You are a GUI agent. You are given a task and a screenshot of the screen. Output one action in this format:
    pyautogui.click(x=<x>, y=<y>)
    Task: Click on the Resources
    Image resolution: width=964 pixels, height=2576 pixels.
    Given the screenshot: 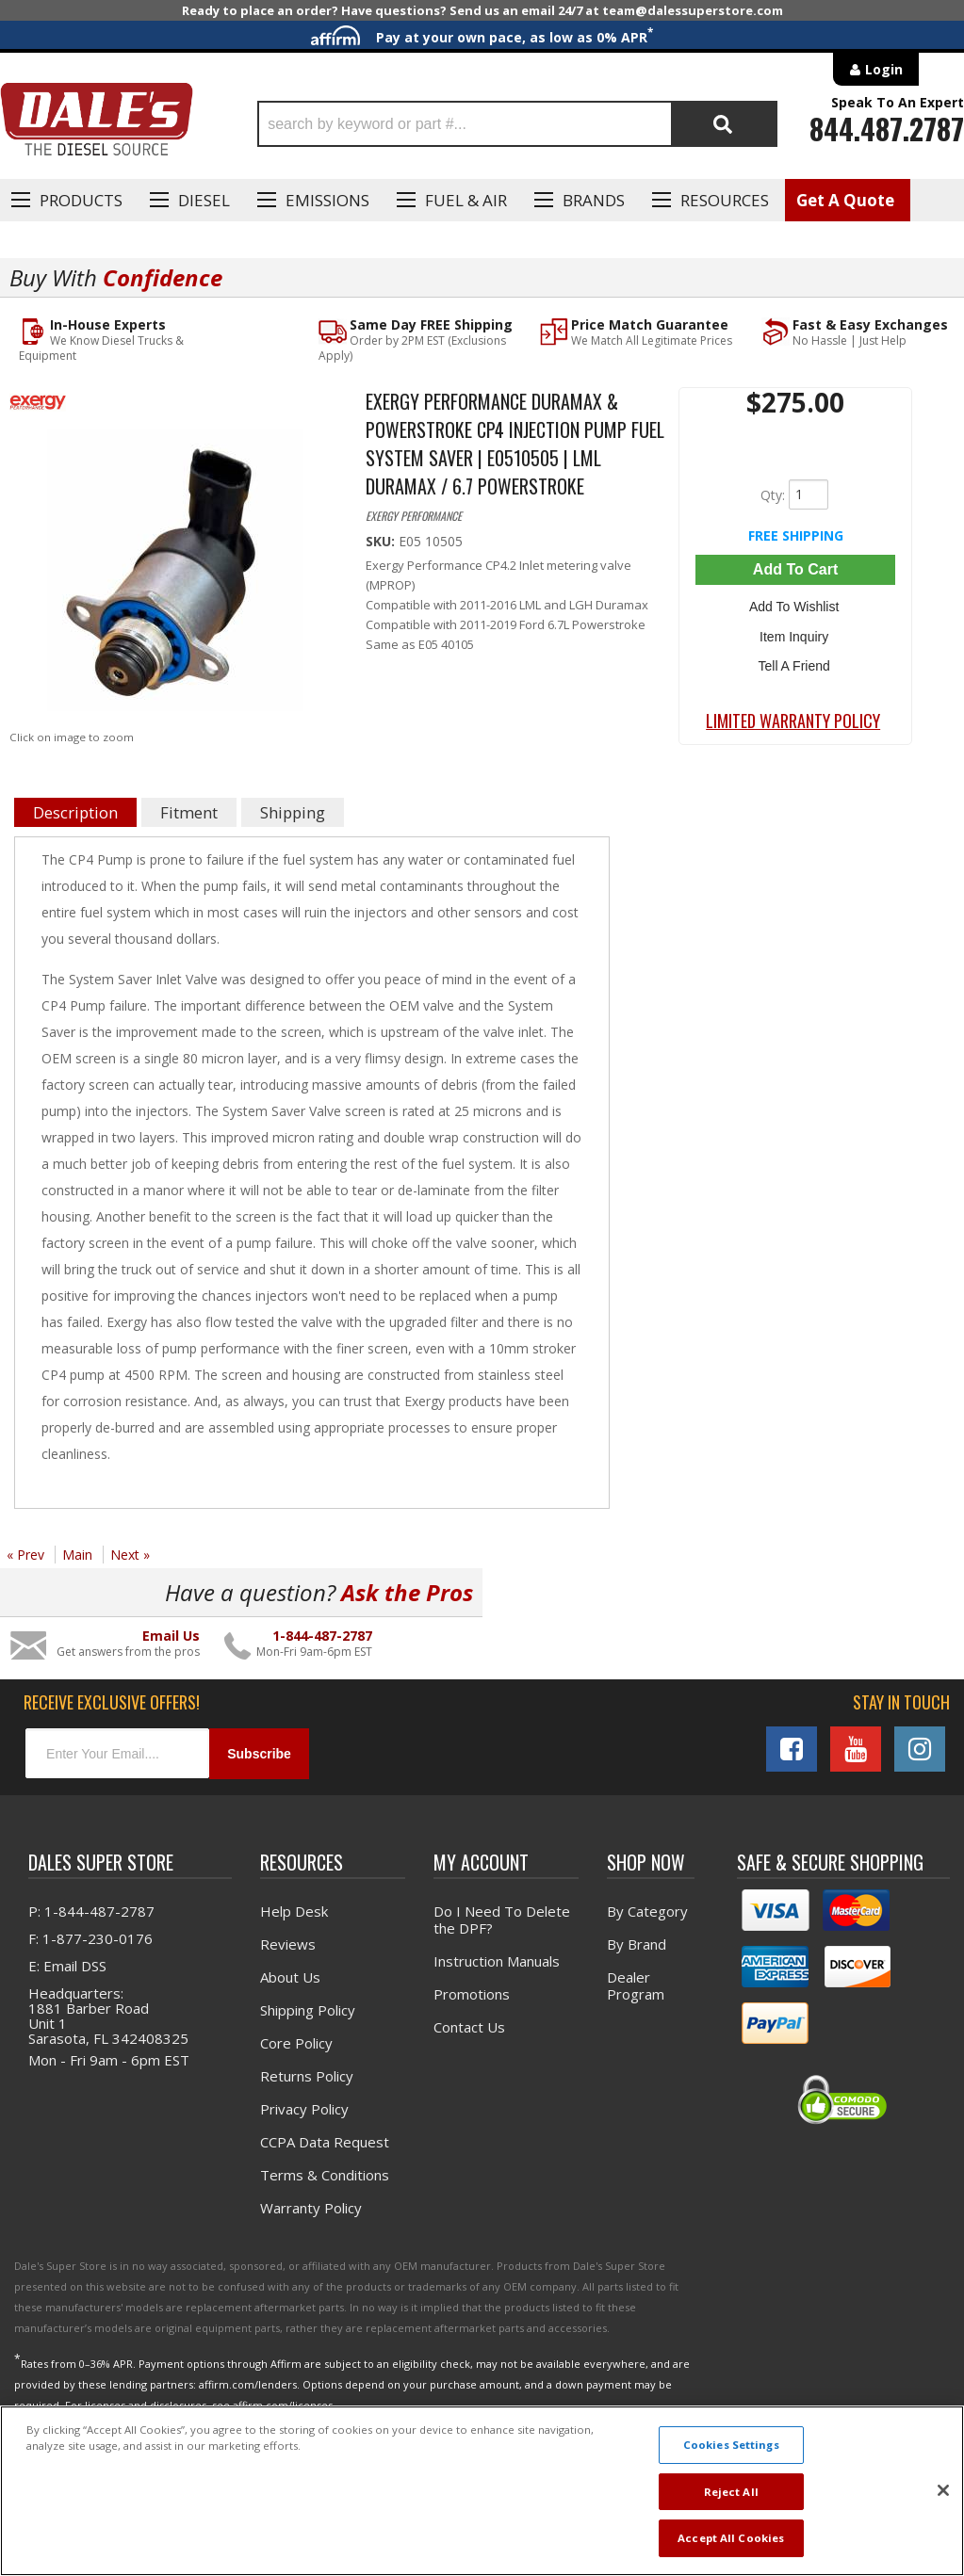 What is the action you would take?
    pyautogui.click(x=724, y=200)
    